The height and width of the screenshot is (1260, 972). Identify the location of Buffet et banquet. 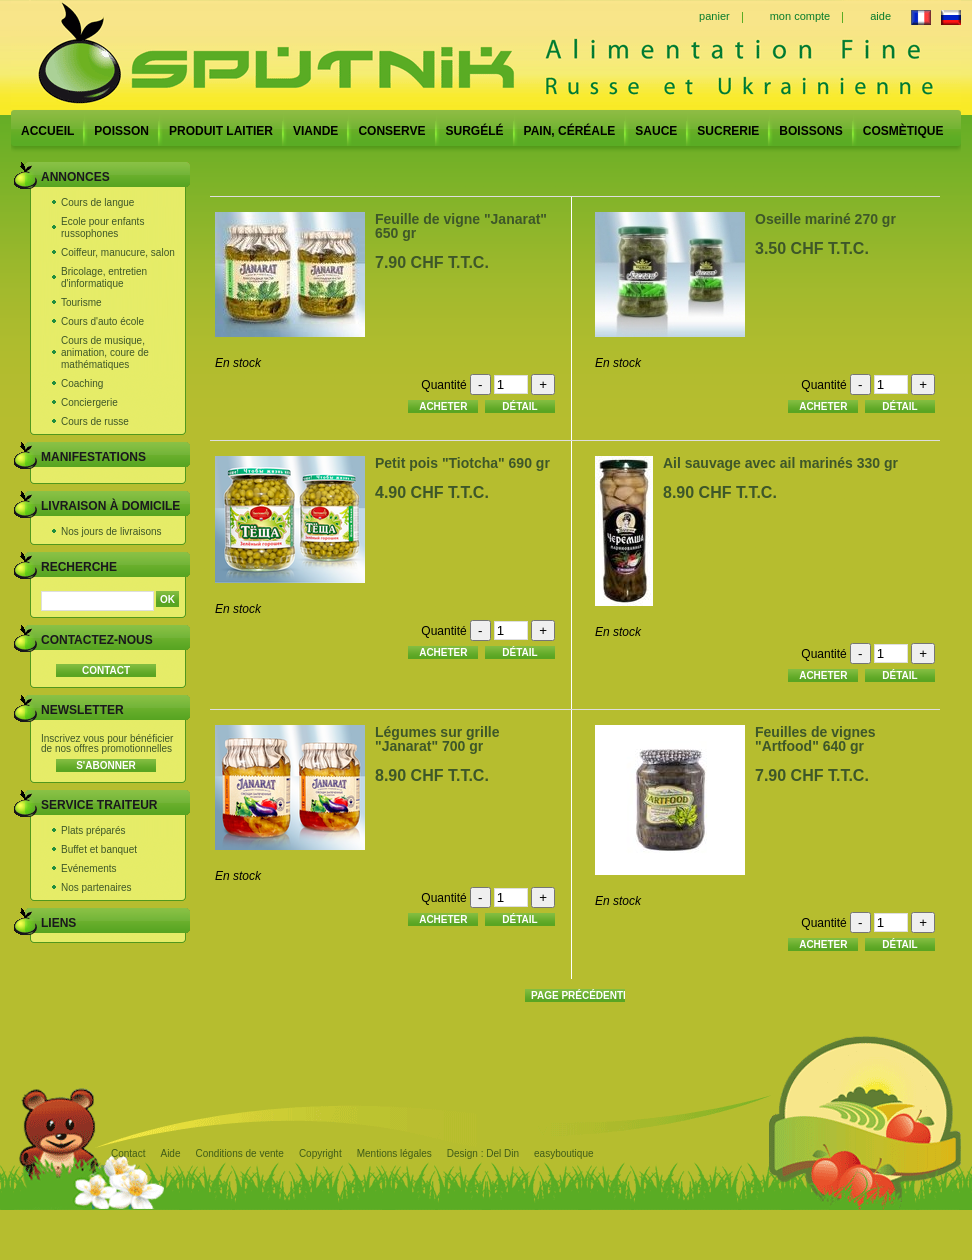
(99, 849).